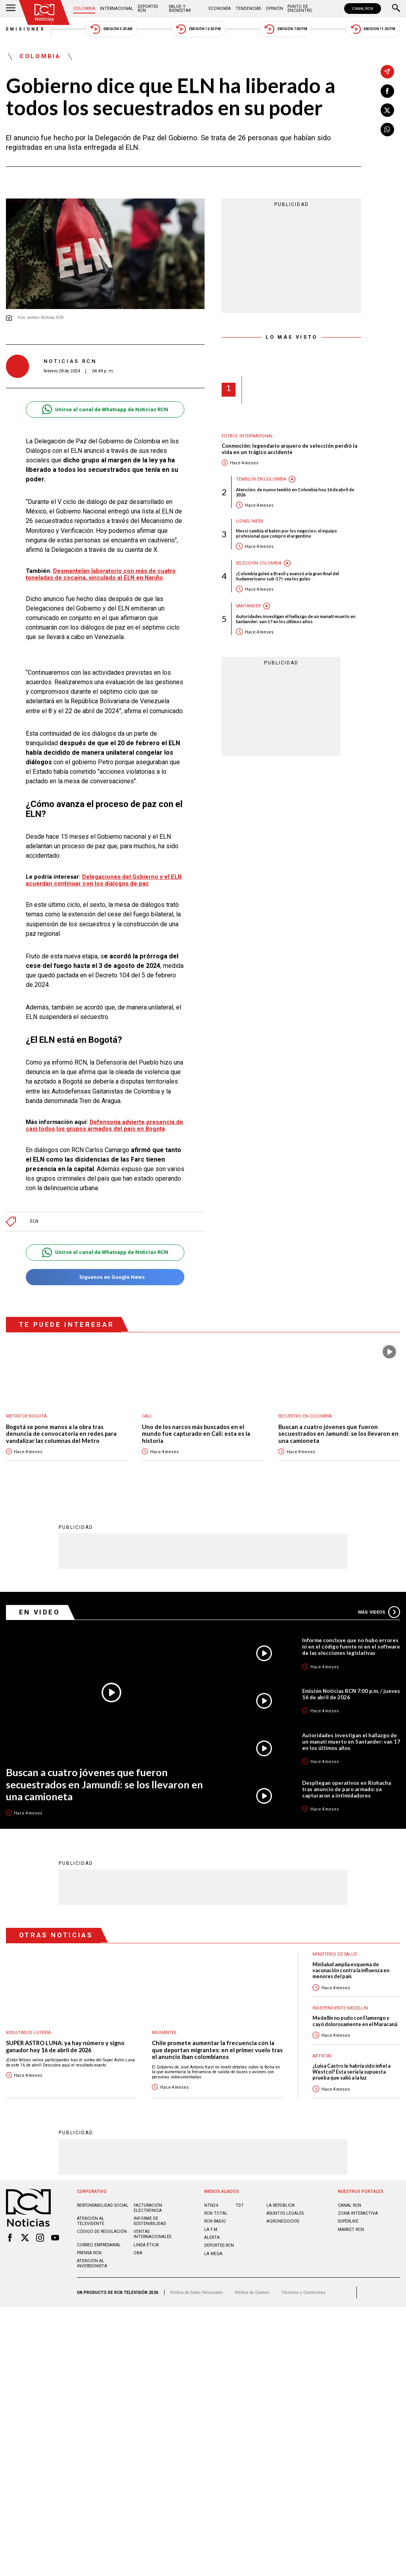 This screenshot has height=2576, width=406. Describe the element at coordinates (259, 563) in the screenshot. I see `Selección Colombia` at that location.